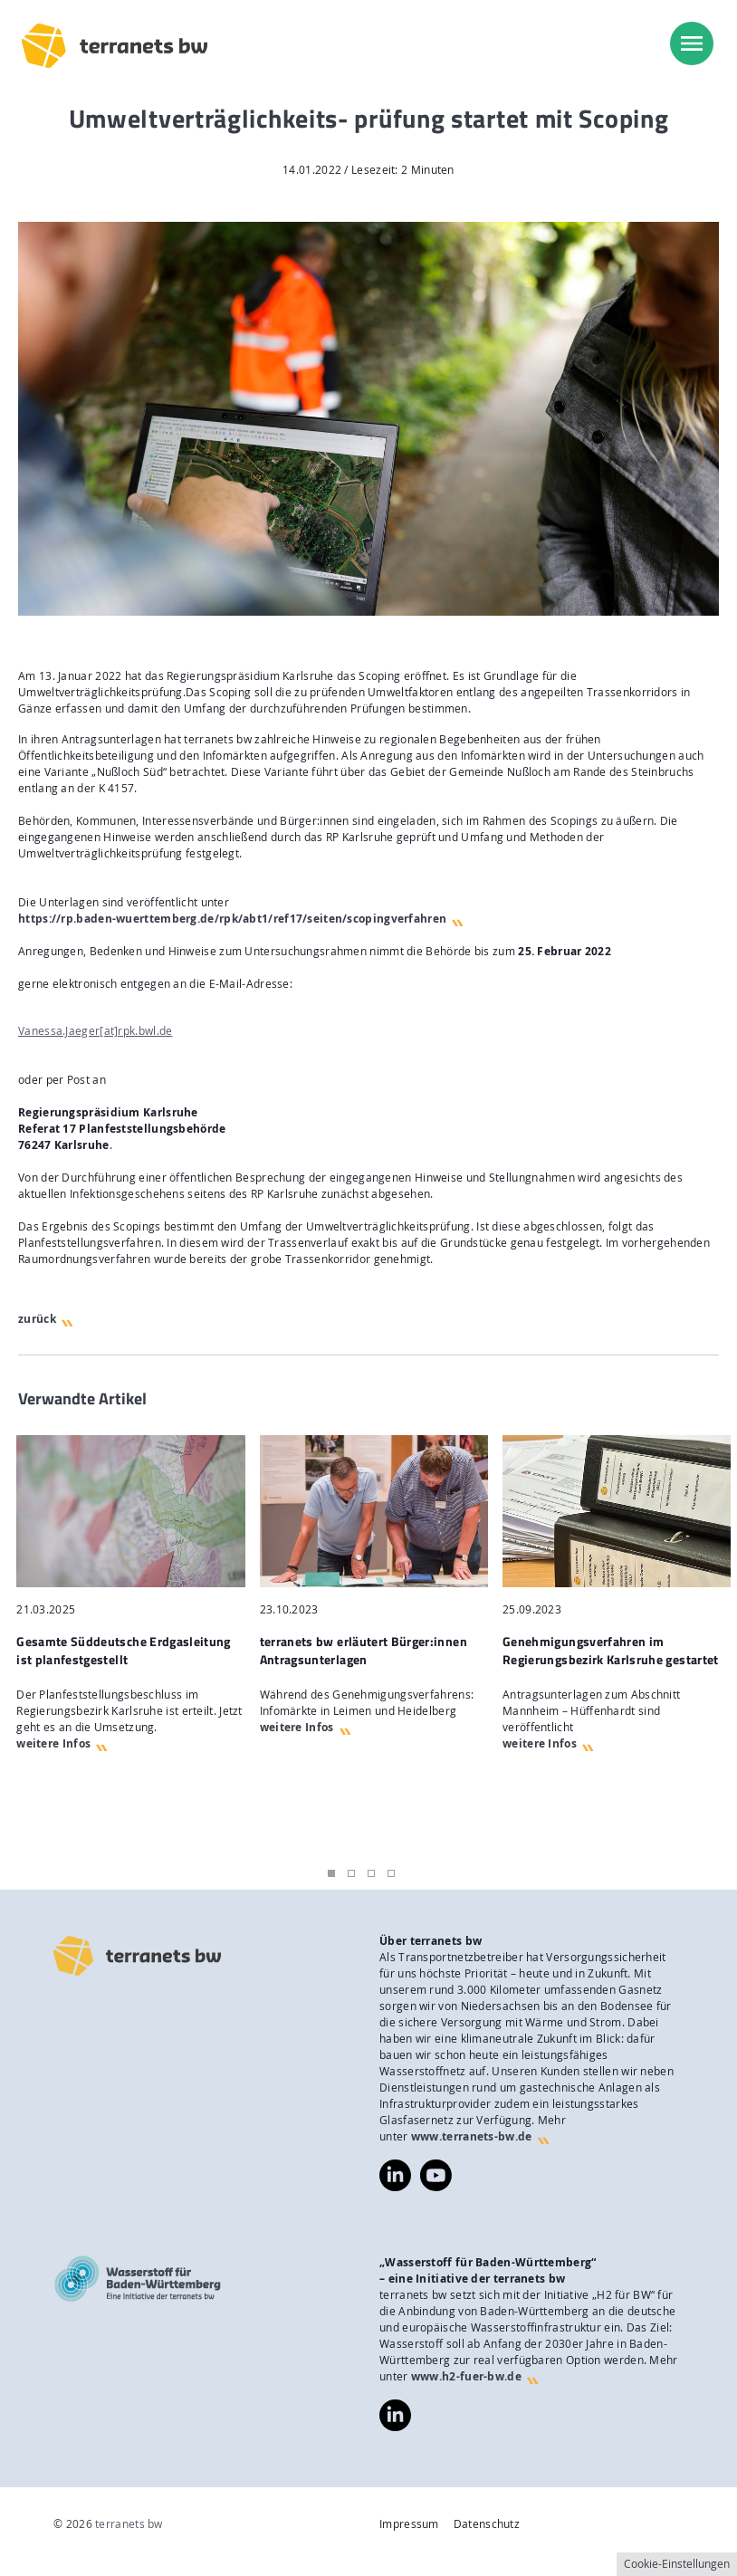  I want to click on https://www.linkedin.com/company/wasserstoff-f%C3%BCr-baden-w%C3%BCrttemberg/, so click(395, 2415).